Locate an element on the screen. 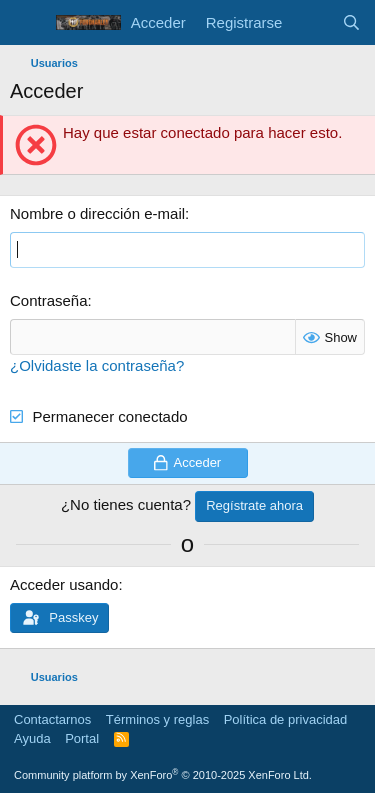 This screenshot has height=793, width=375. Política de privacidad is located at coordinates (286, 719).